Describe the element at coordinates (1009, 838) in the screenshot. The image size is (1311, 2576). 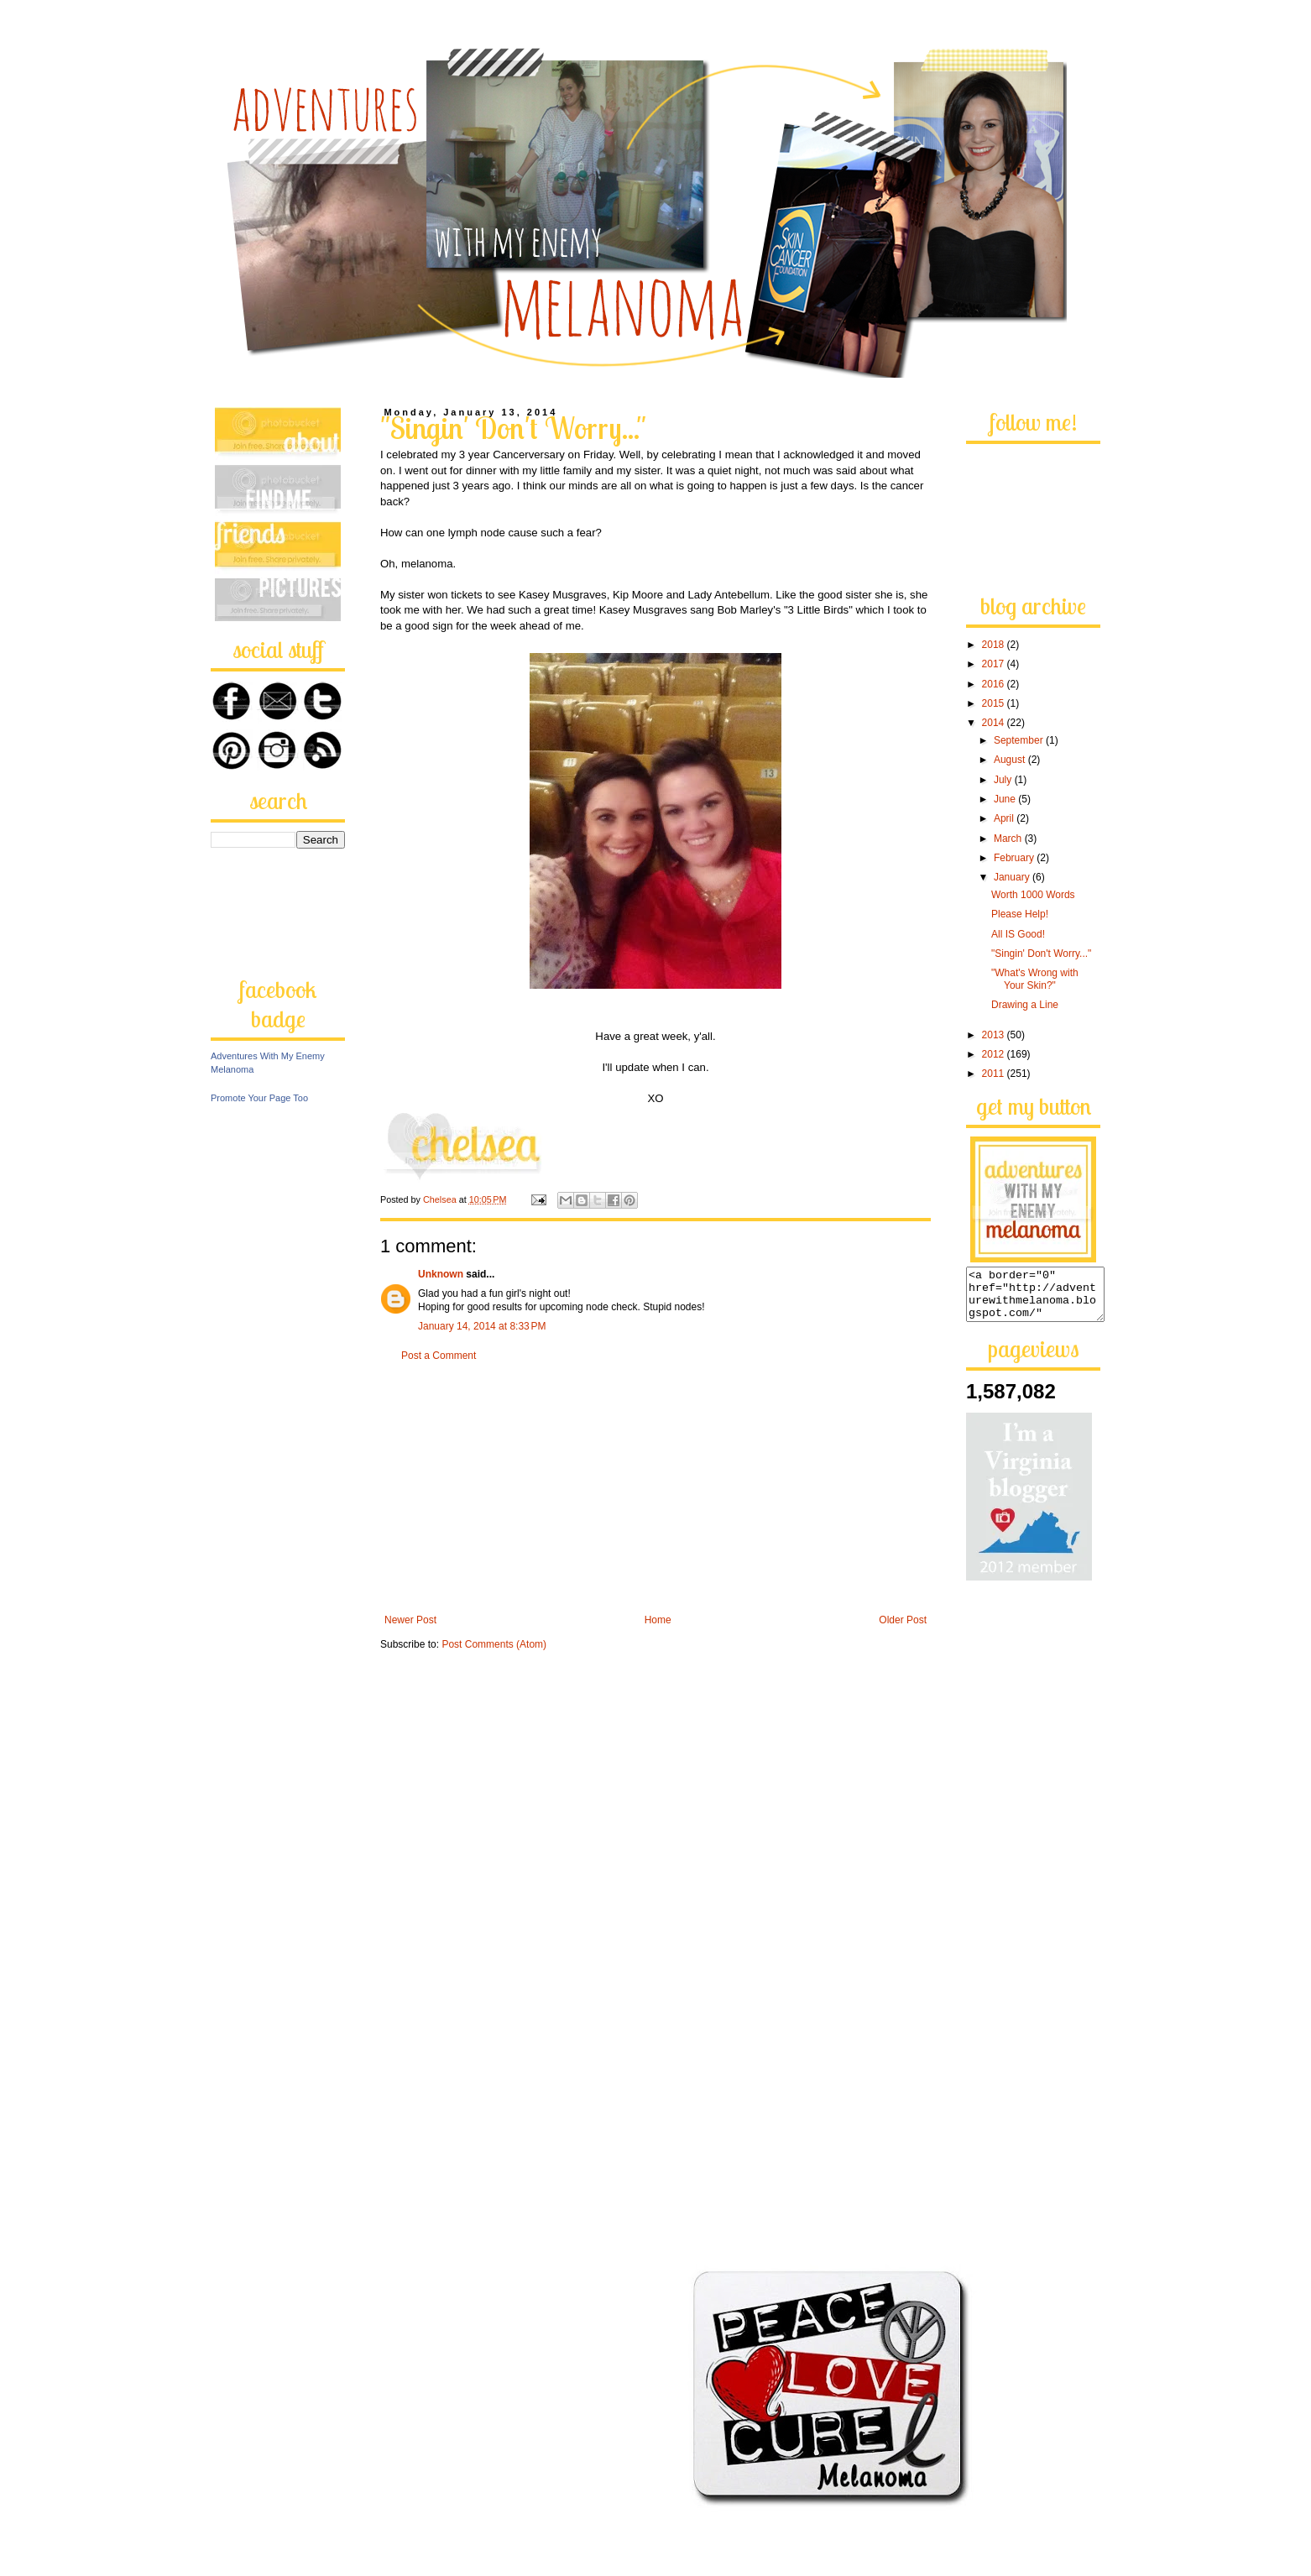
I see `March` at that location.